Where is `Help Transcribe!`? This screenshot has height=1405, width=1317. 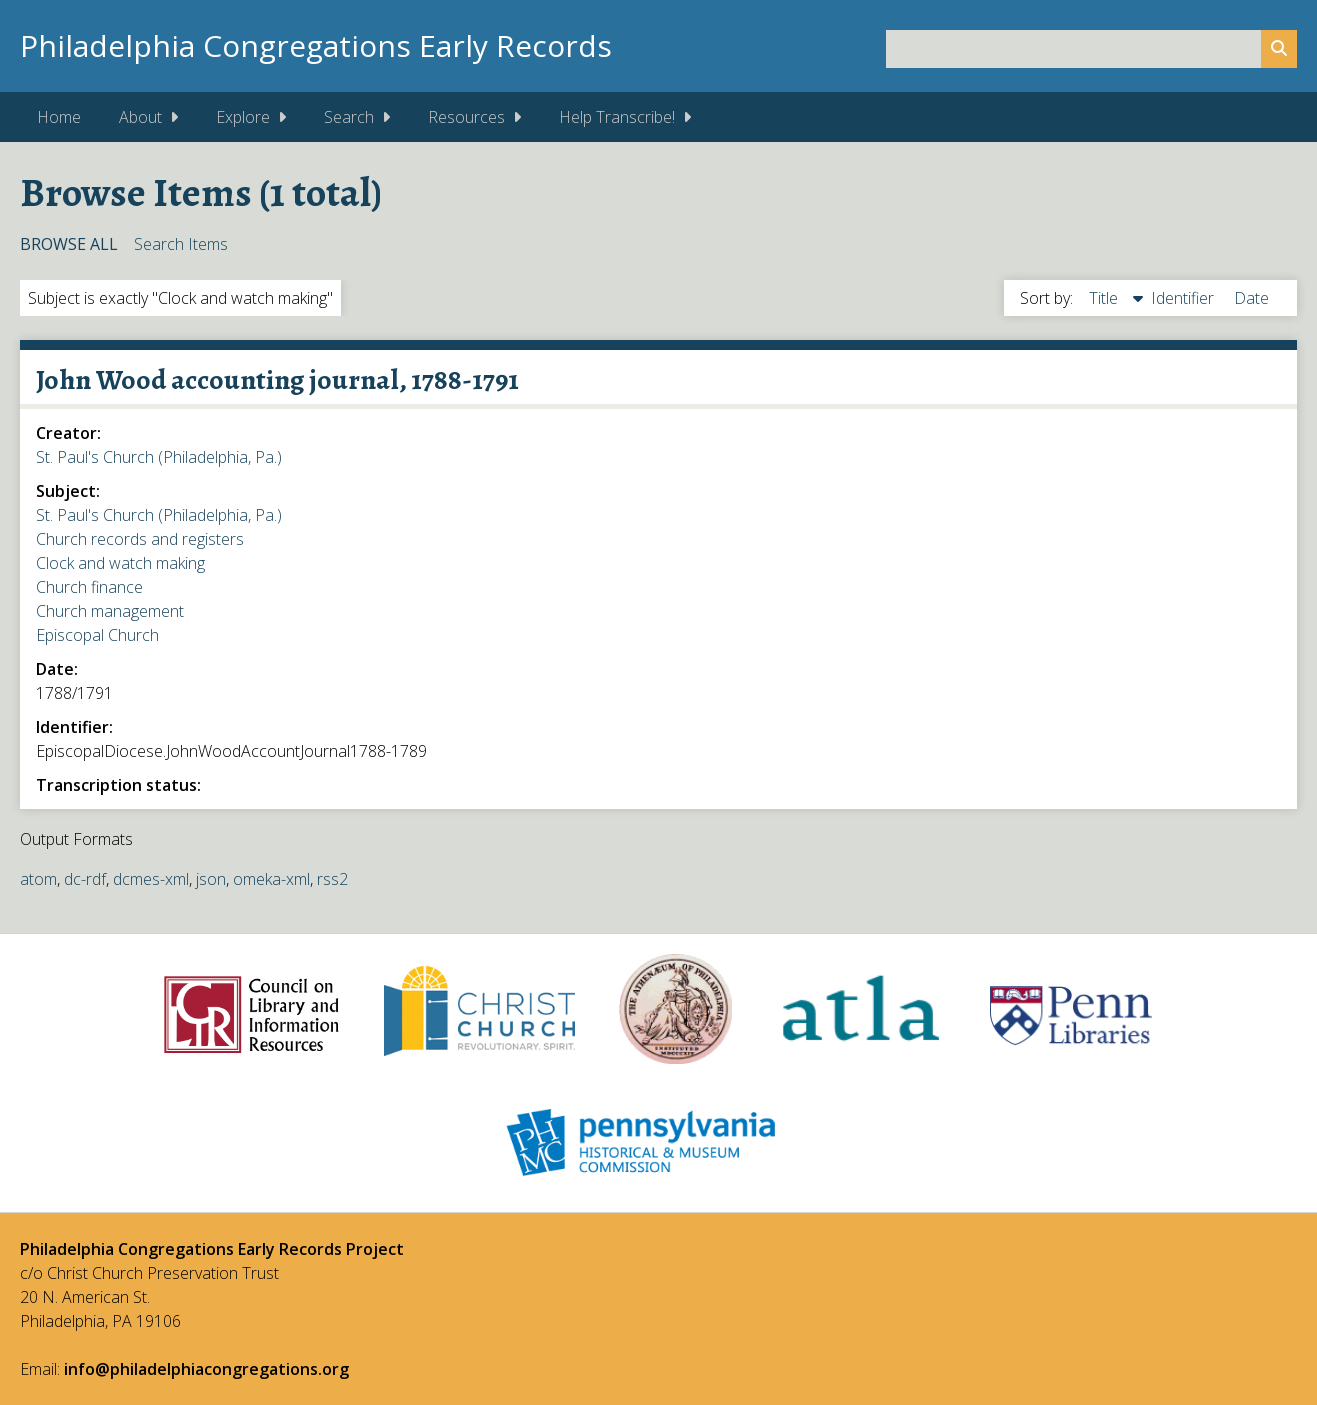 Help Transcribe! is located at coordinates (617, 117).